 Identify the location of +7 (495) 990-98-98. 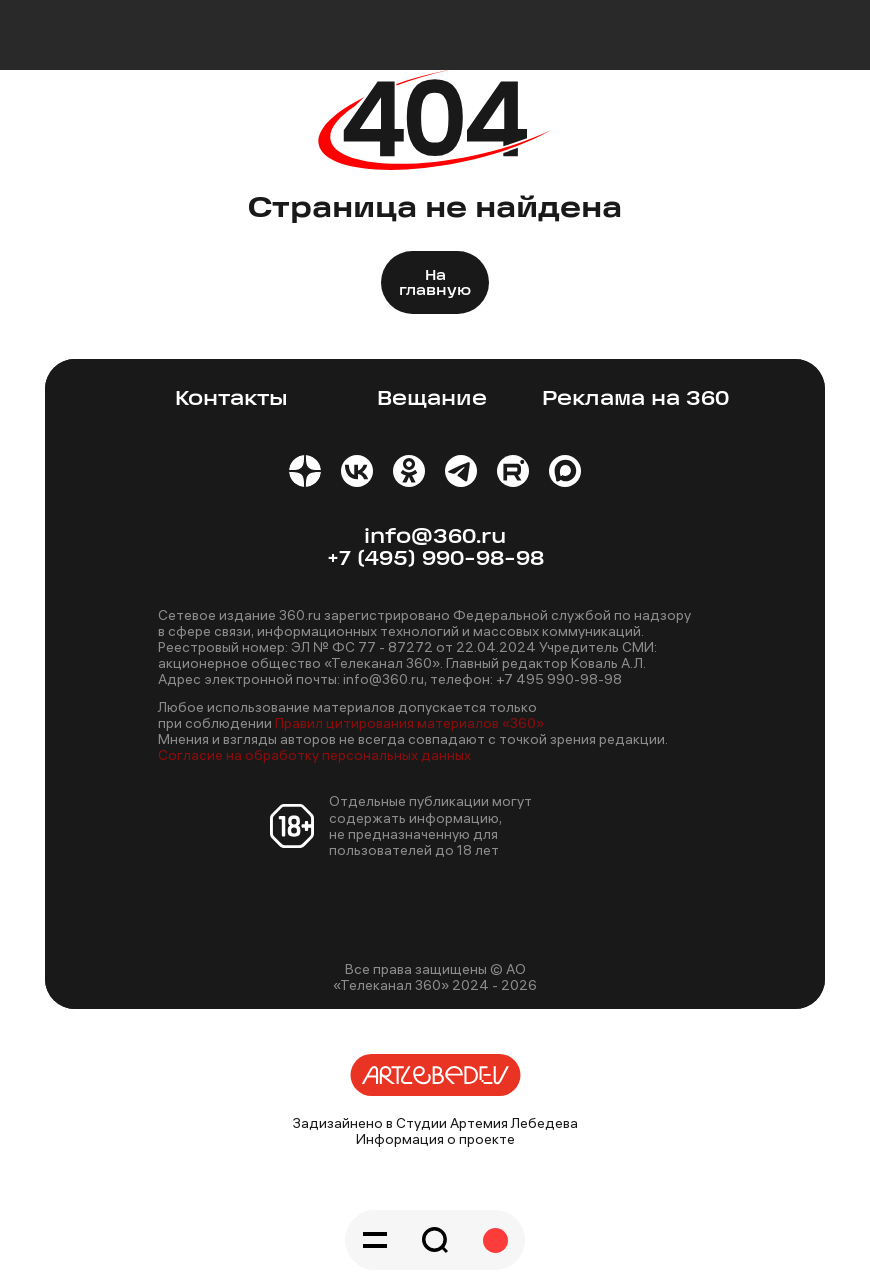
(435, 559).